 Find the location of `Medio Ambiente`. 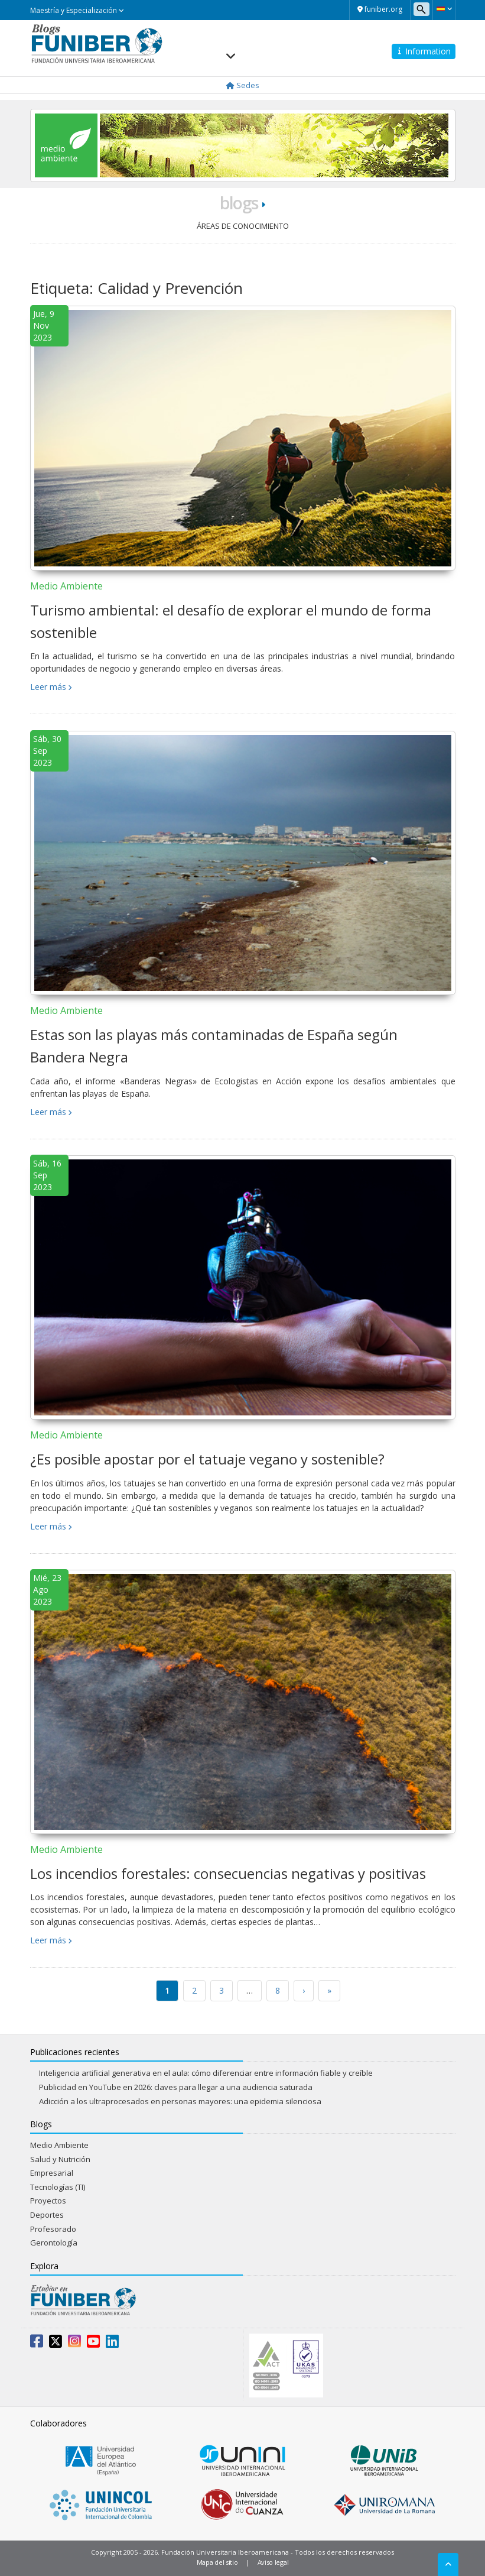

Medio Ambiente is located at coordinates (66, 585).